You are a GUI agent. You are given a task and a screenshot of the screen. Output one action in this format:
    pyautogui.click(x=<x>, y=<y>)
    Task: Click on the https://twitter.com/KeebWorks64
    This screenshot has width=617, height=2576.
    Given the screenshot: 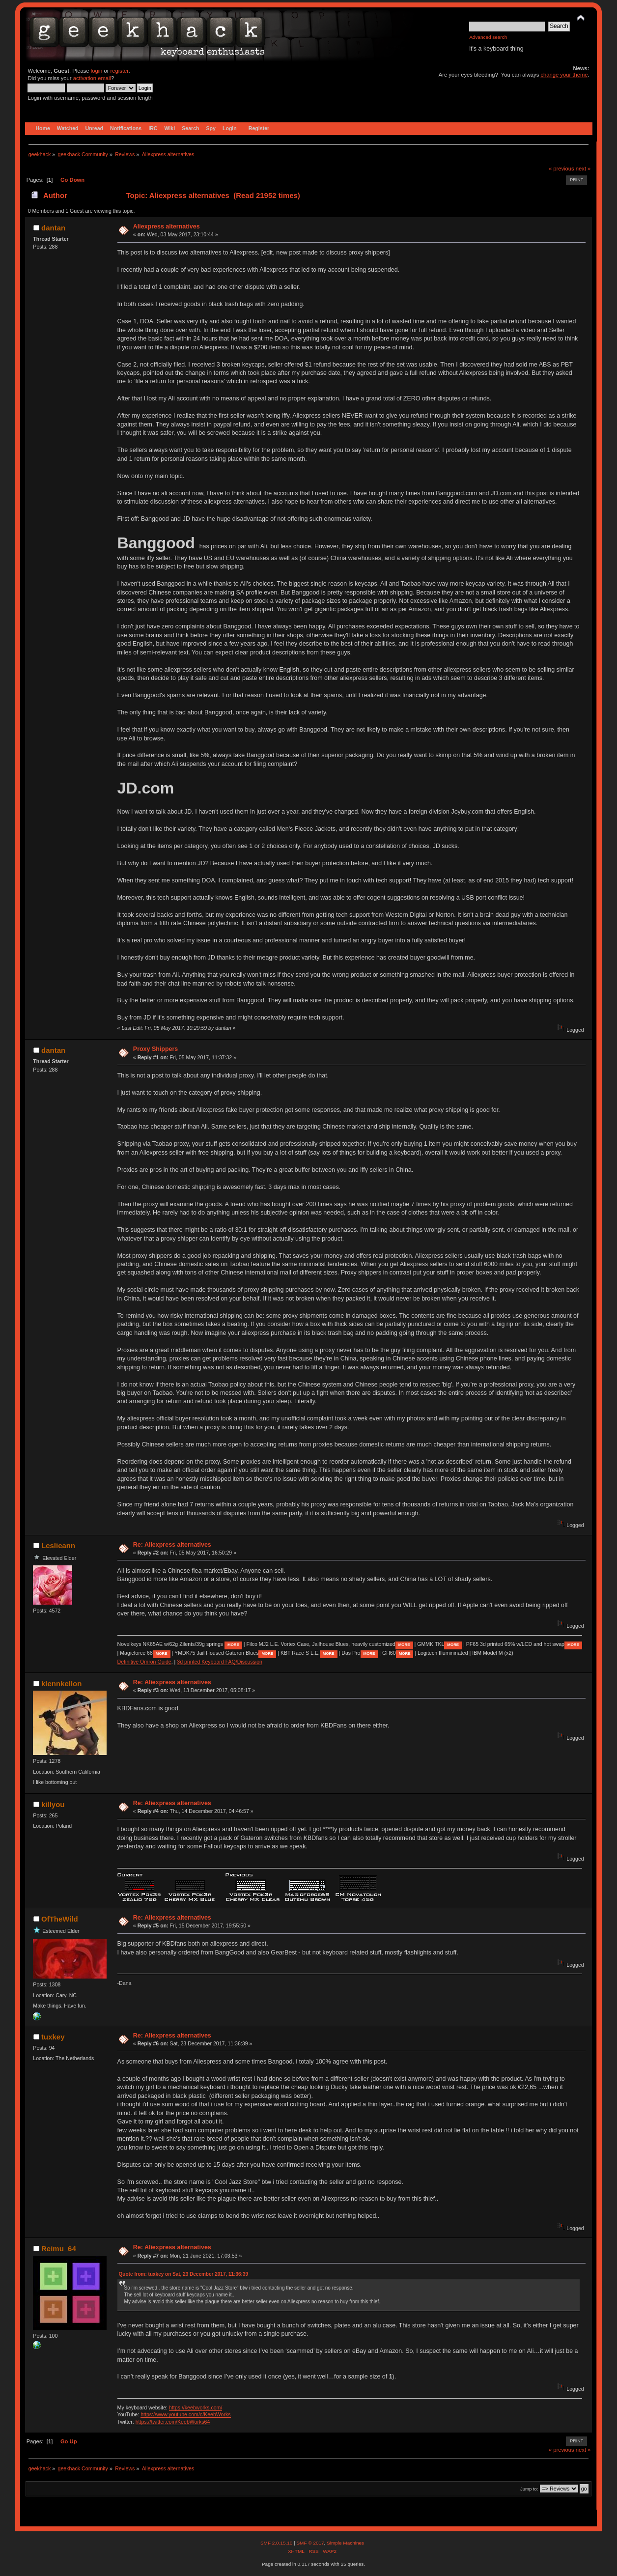 What is the action you would take?
    pyautogui.click(x=173, y=2422)
    